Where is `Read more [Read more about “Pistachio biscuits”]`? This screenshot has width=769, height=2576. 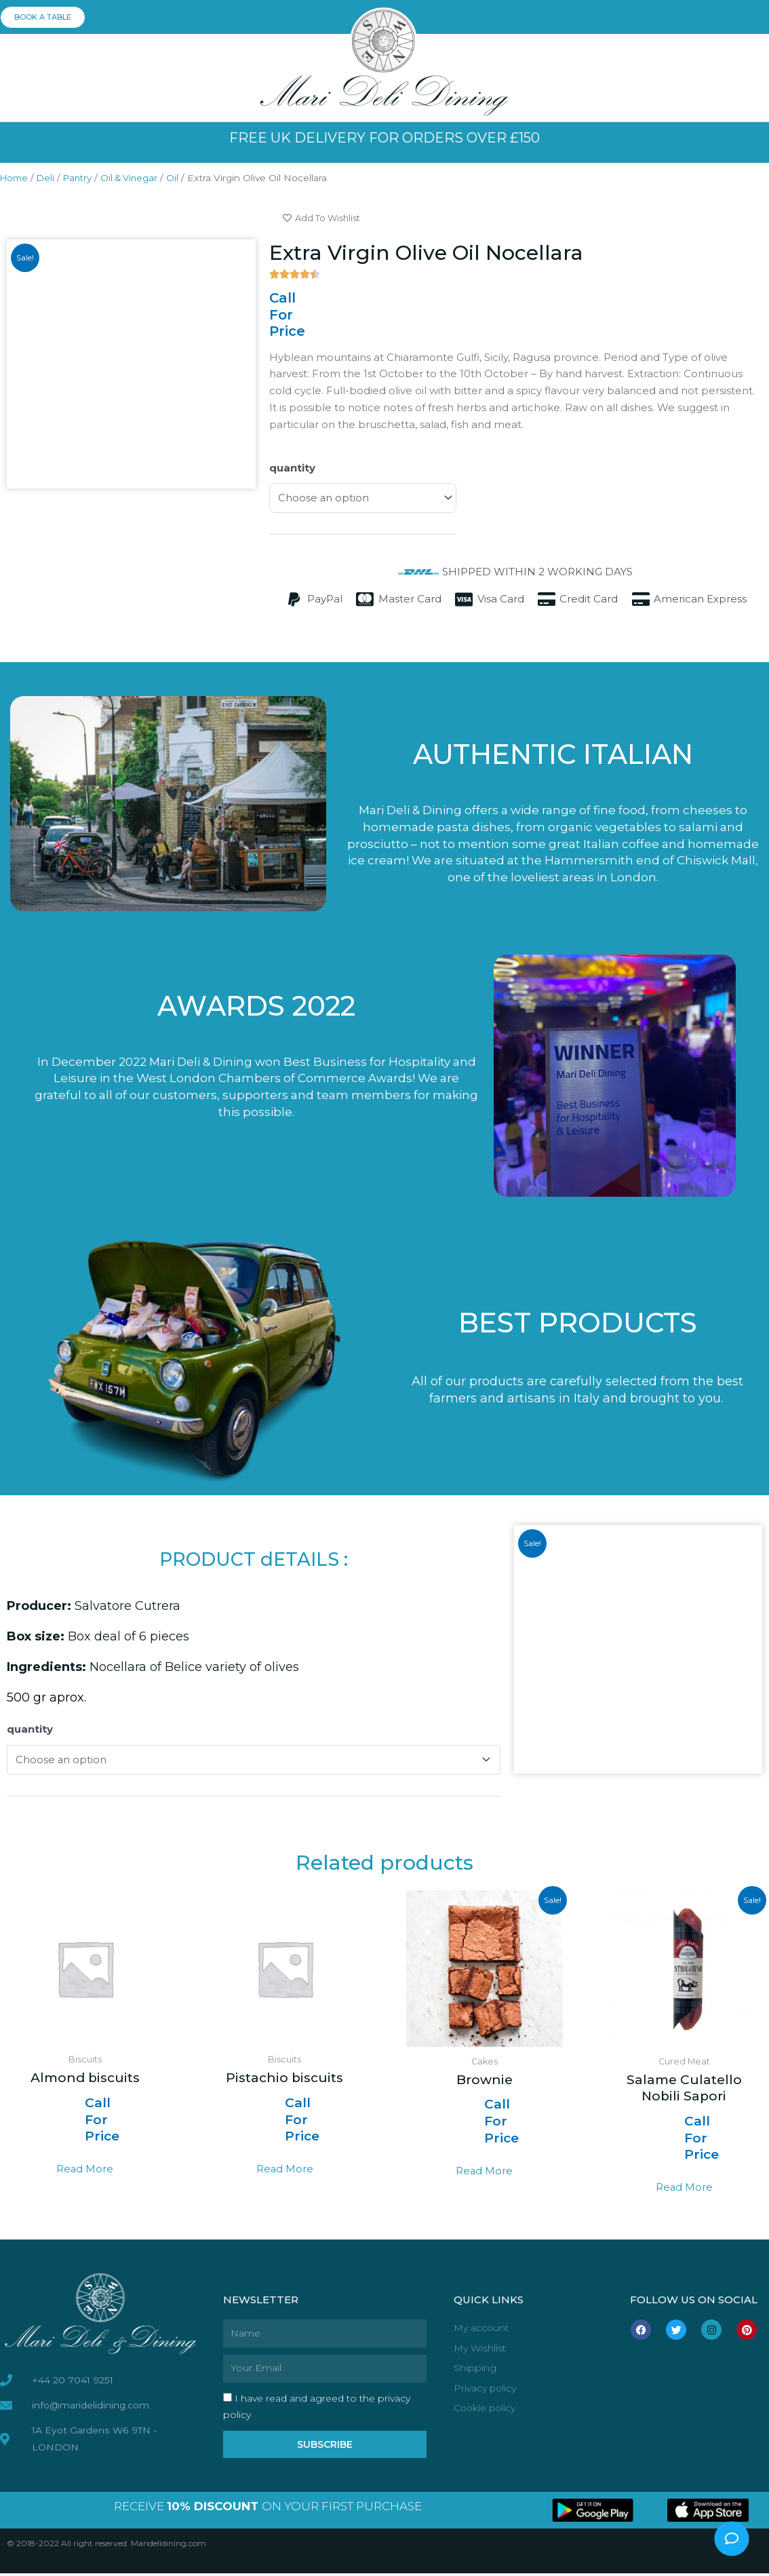 Read more [Read more about “Pistachio biscuits”] is located at coordinates (284, 2172).